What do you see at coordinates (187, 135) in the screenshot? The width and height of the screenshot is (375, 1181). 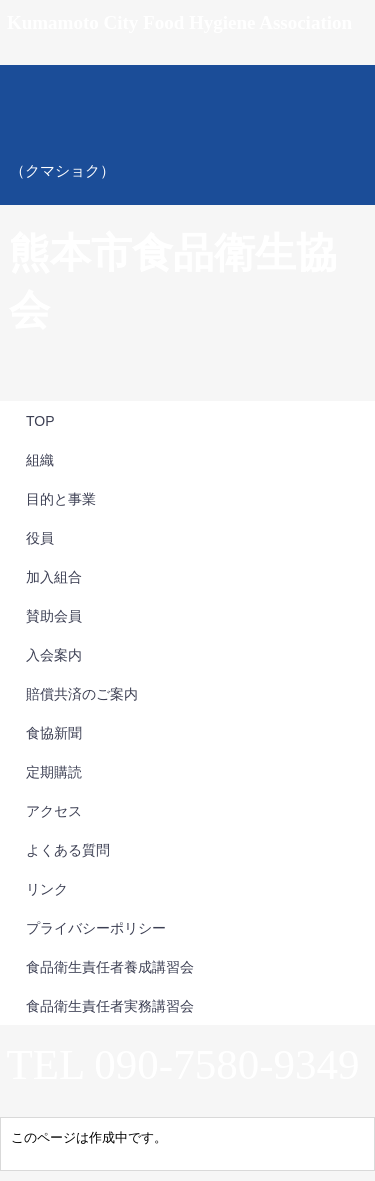 I see `熊本市食品衛生協会` at bounding box center [187, 135].